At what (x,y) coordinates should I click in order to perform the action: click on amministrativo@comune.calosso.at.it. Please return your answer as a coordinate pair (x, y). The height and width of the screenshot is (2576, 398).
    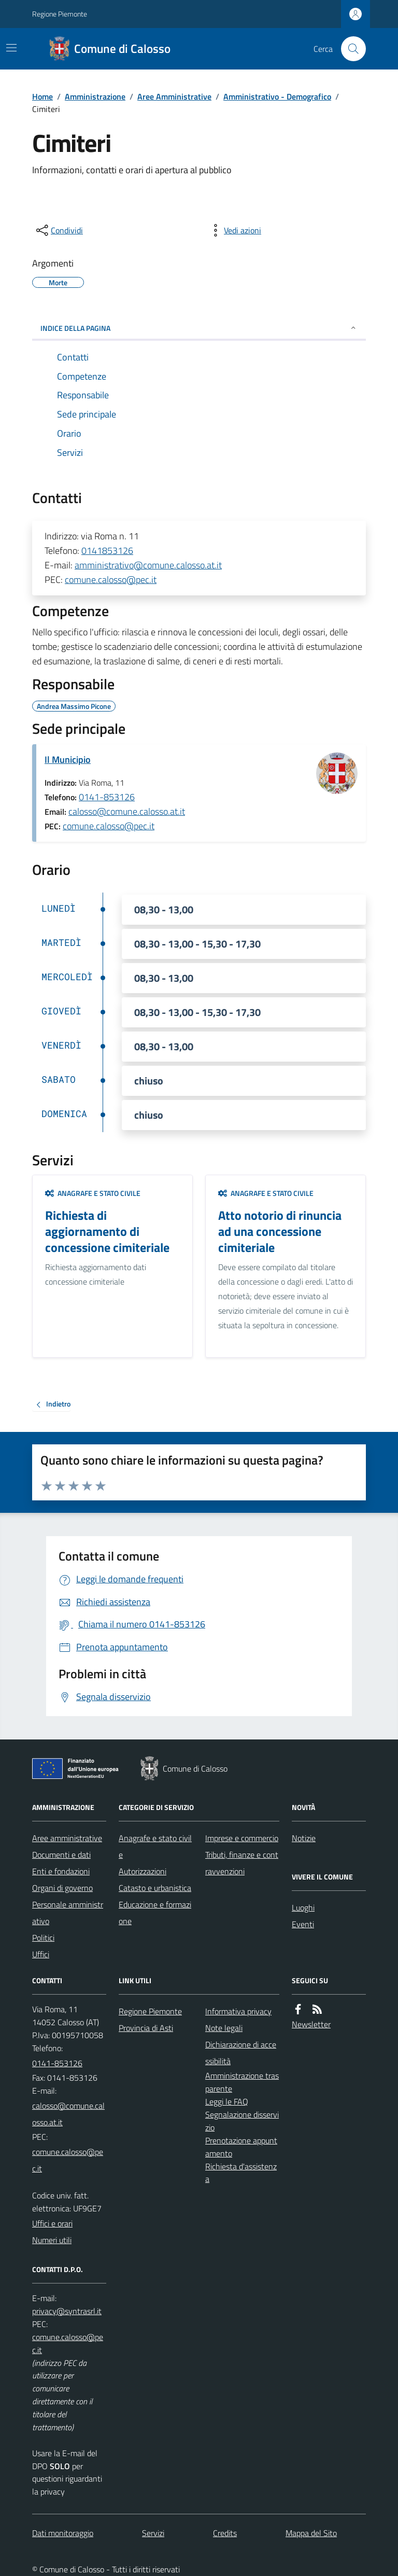
    Looking at the image, I should click on (148, 565).